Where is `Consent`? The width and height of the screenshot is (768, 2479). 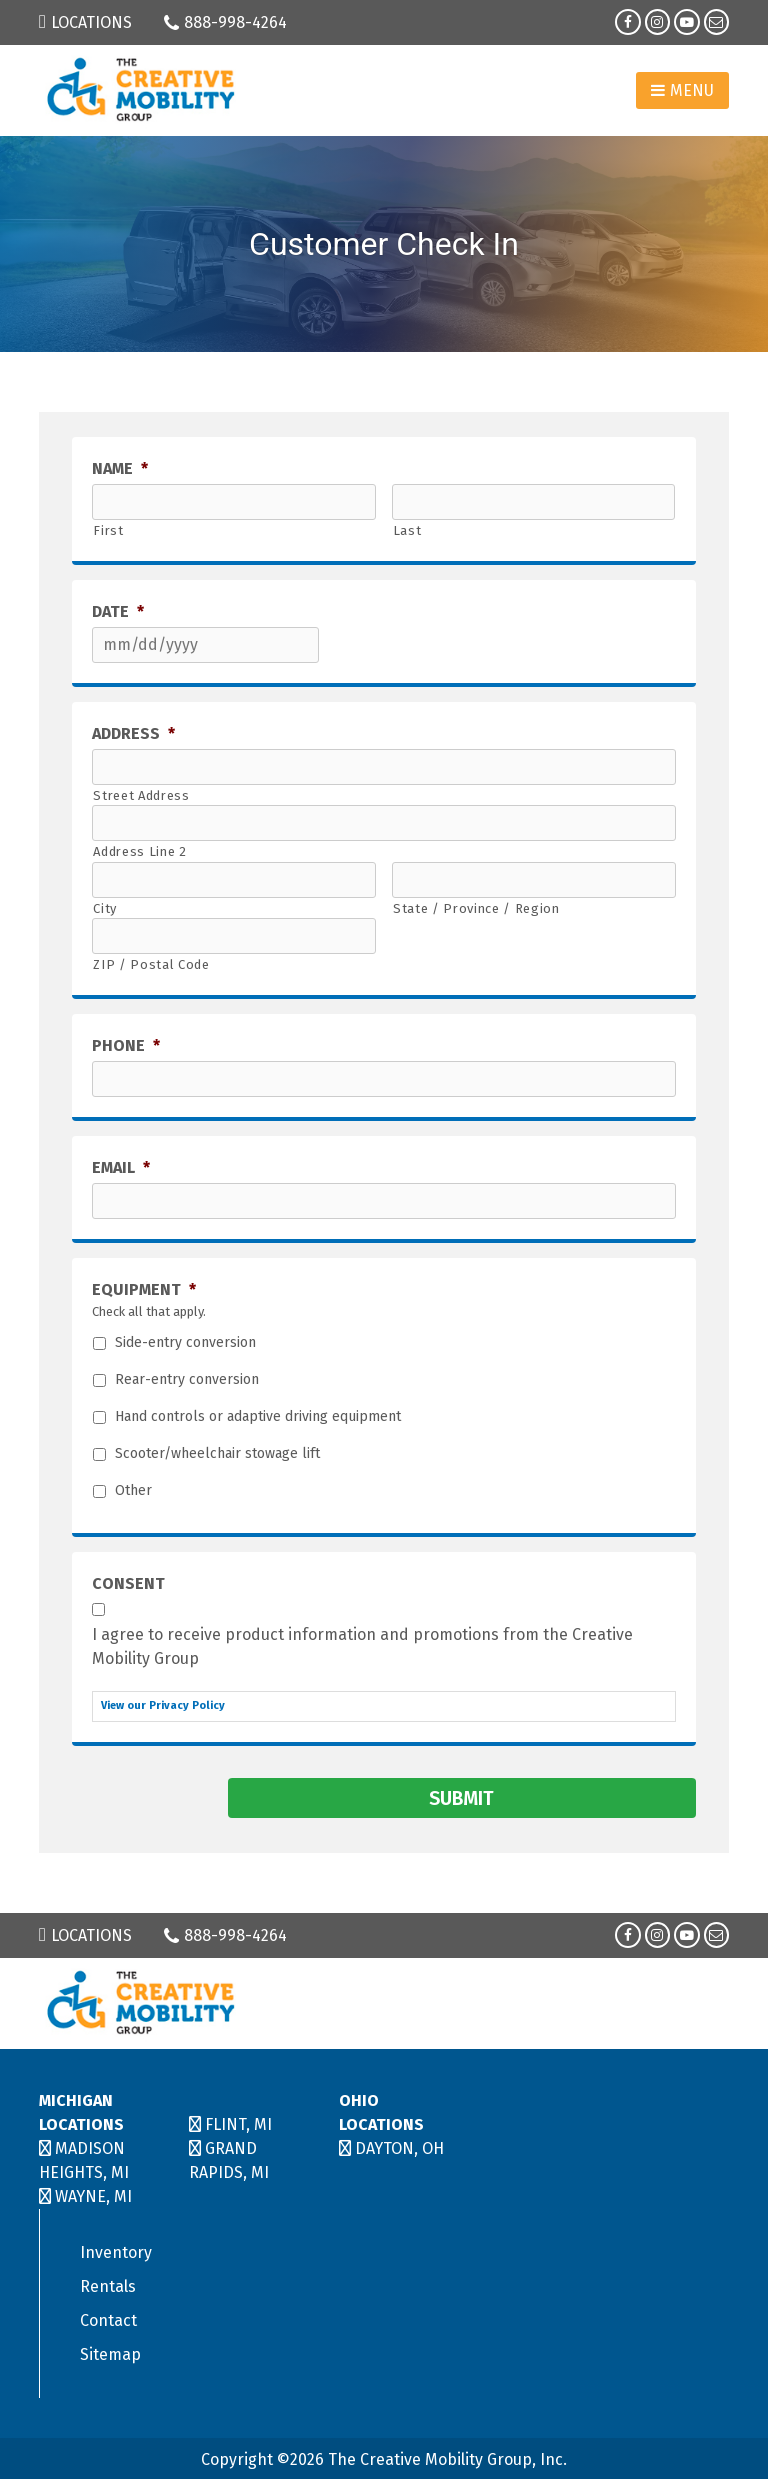 Consent is located at coordinates (128, 1583).